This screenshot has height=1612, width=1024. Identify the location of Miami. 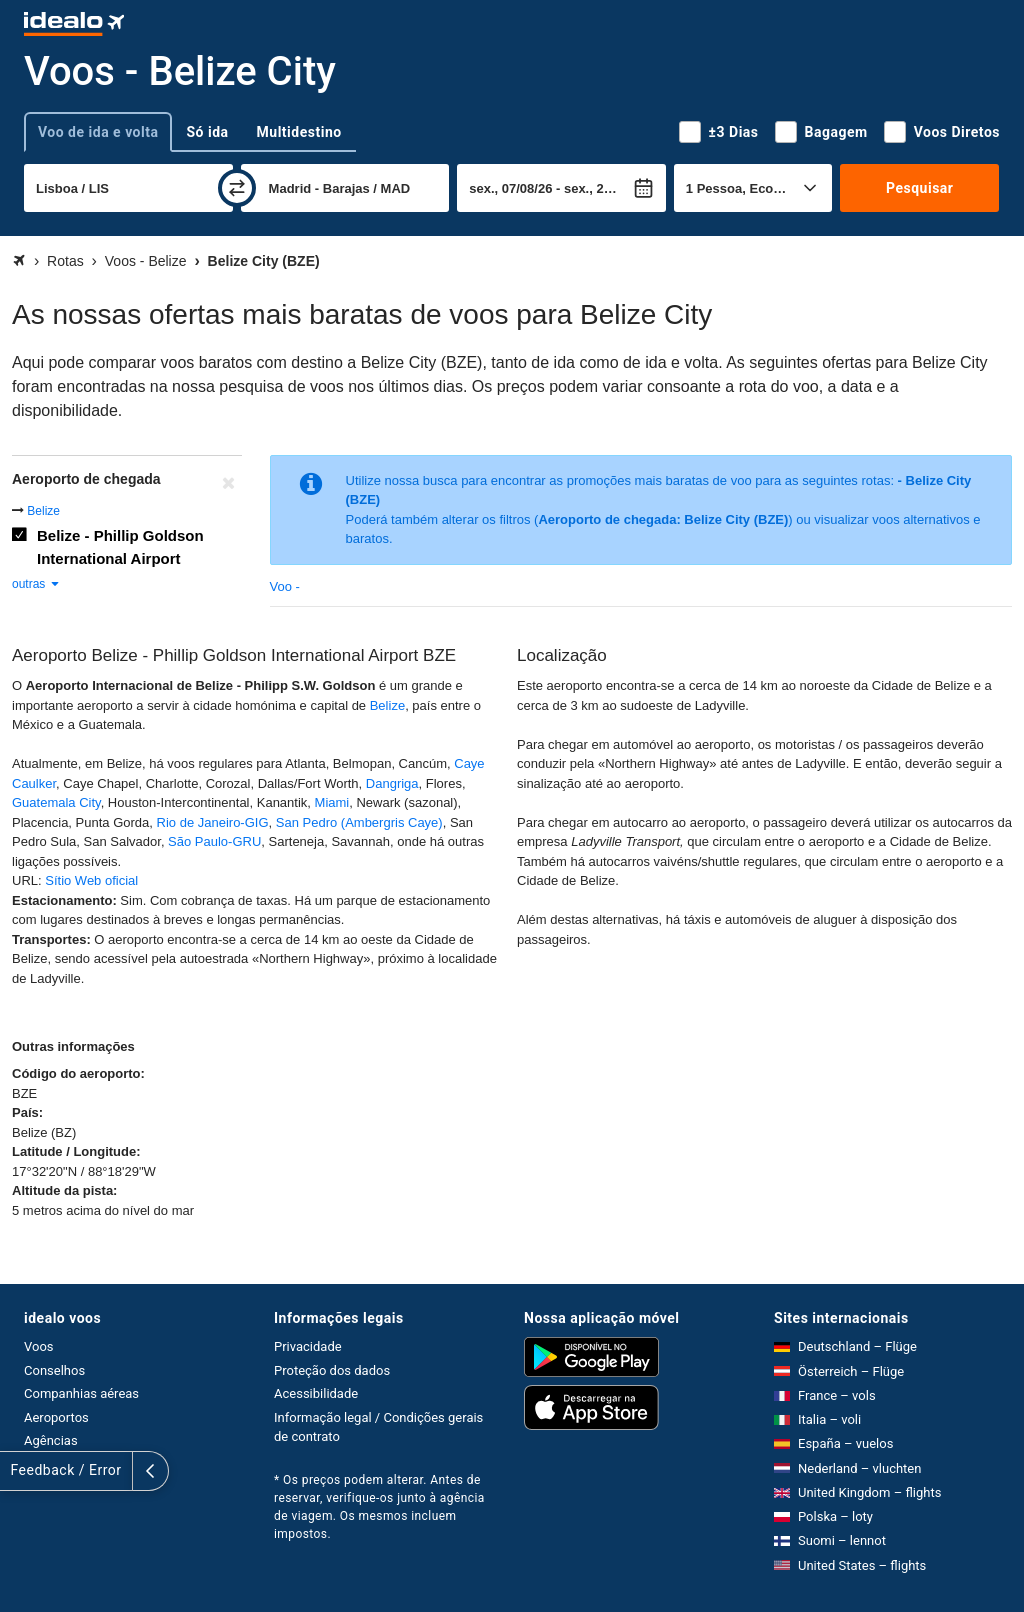
(332, 802).